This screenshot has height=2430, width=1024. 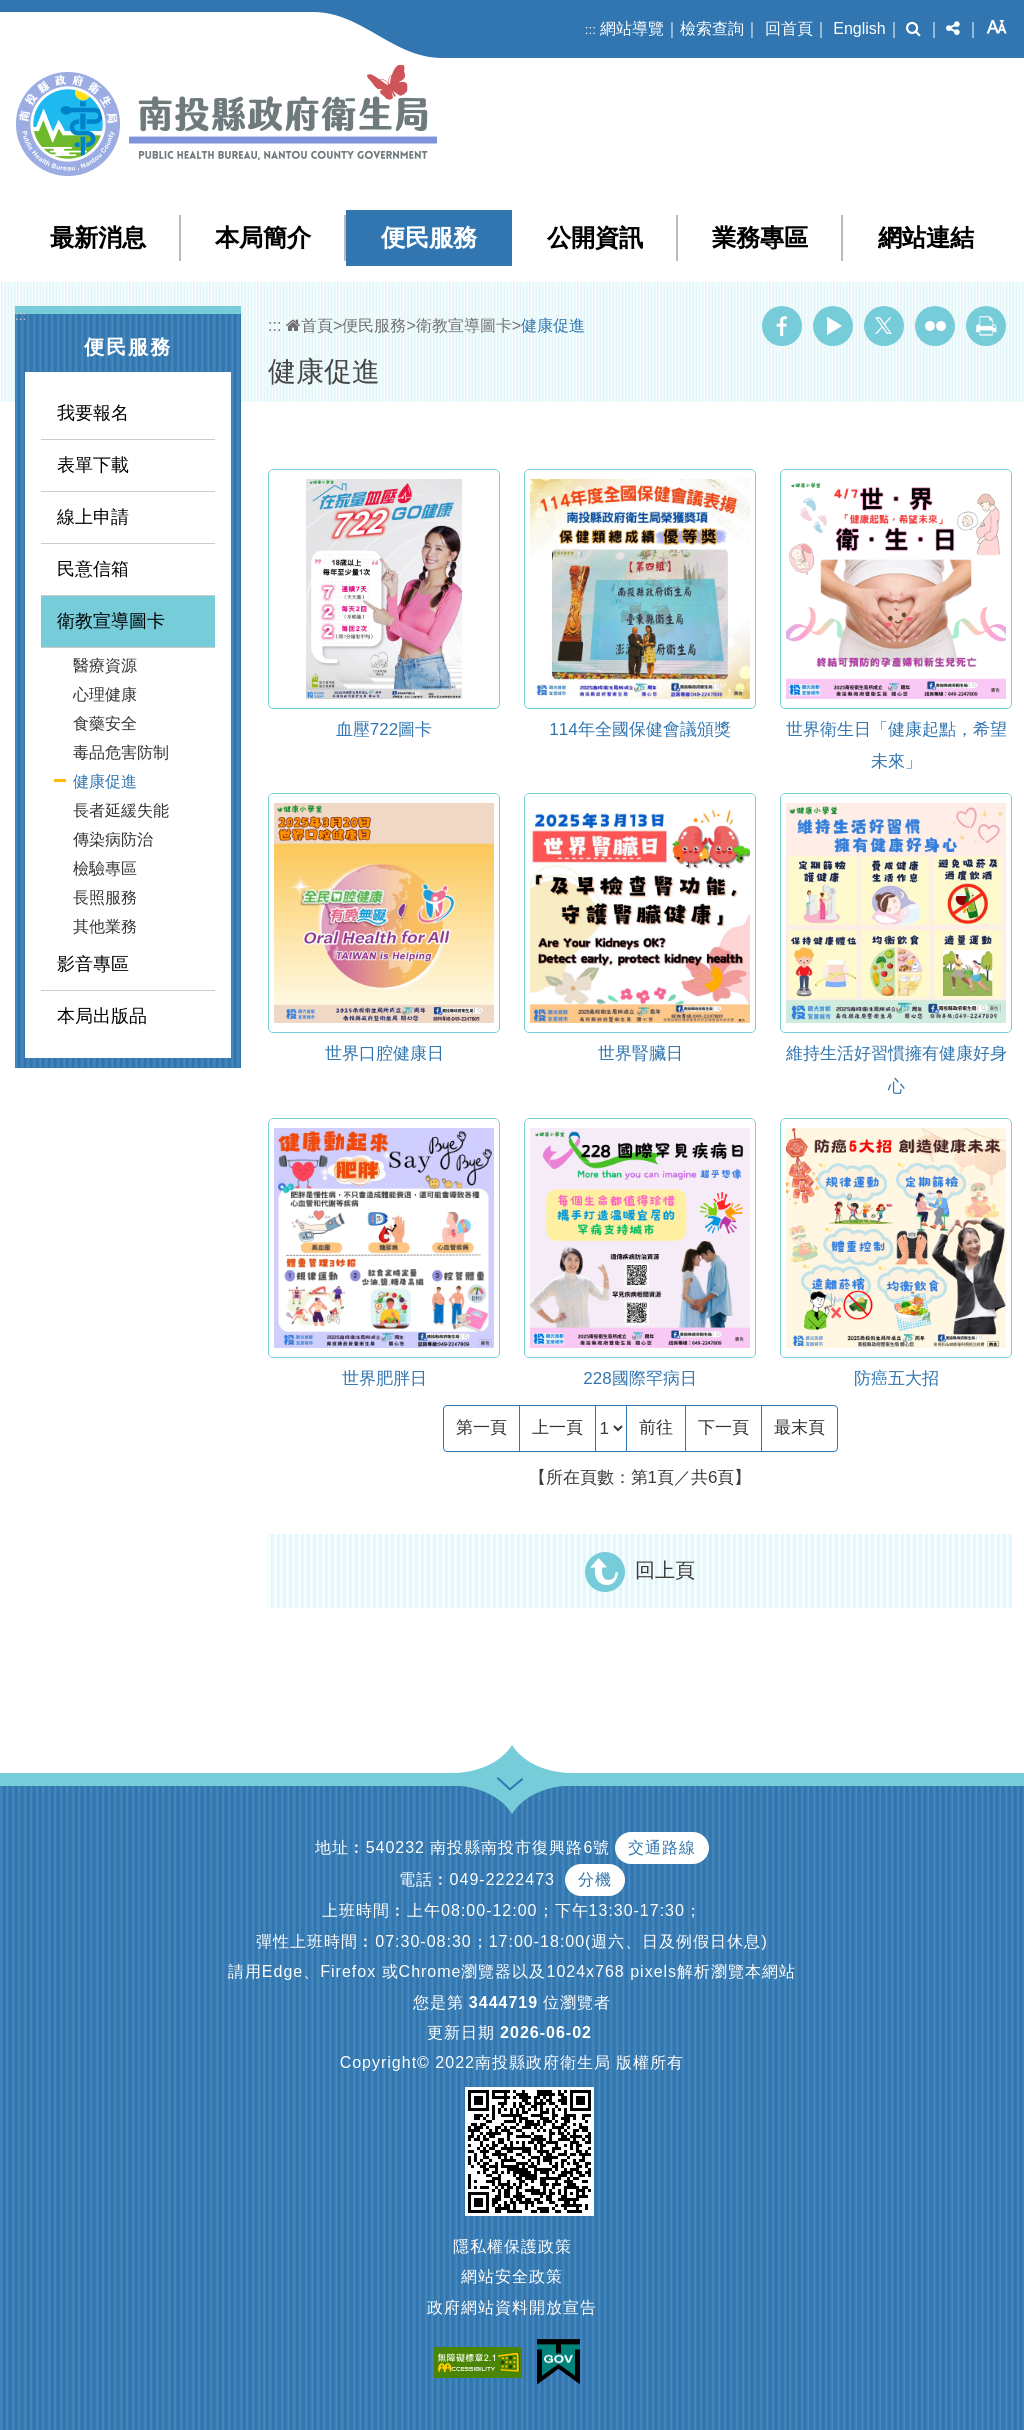 I want to click on 前往 [GO], so click(x=656, y=1427).